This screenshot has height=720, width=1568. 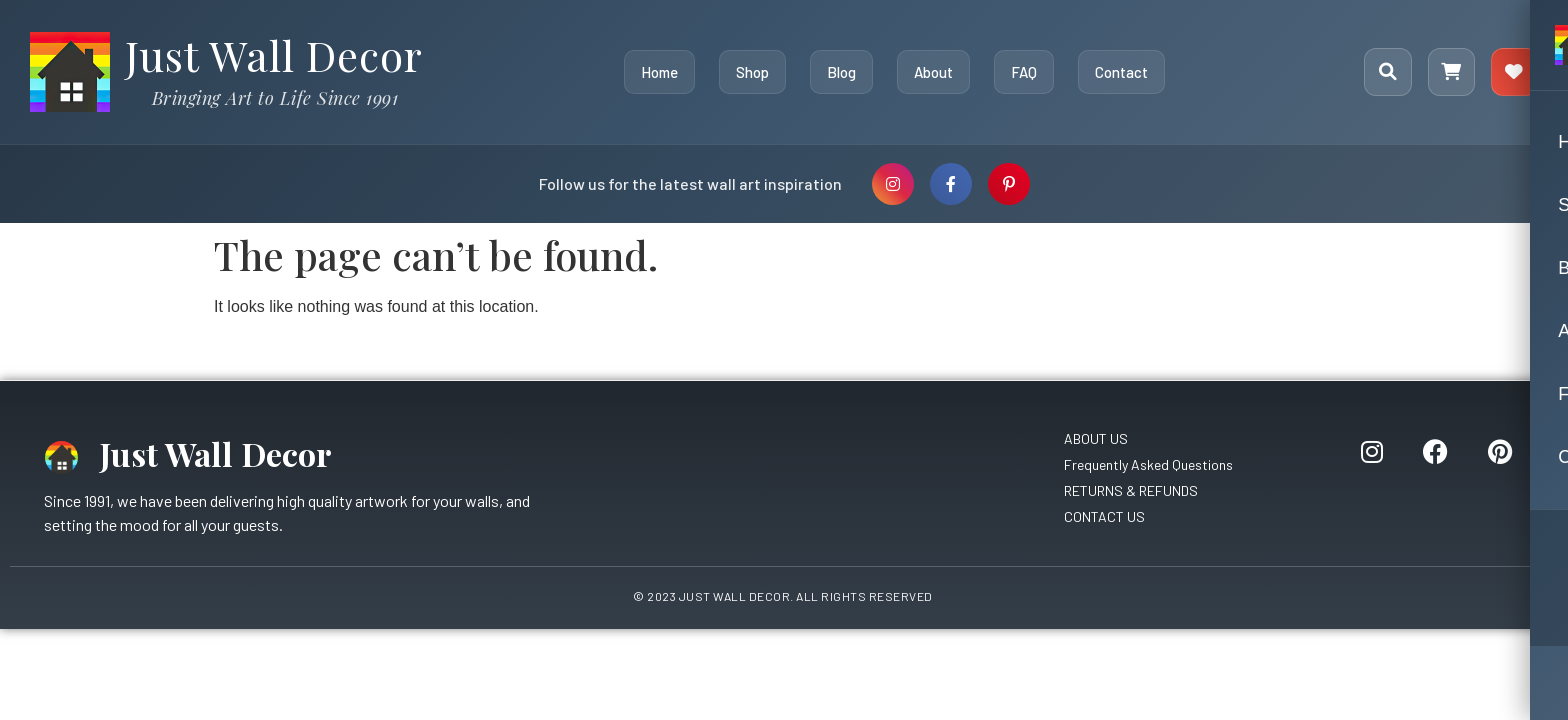 I want to click on ABOUT US, so click(x=1096, y=438).